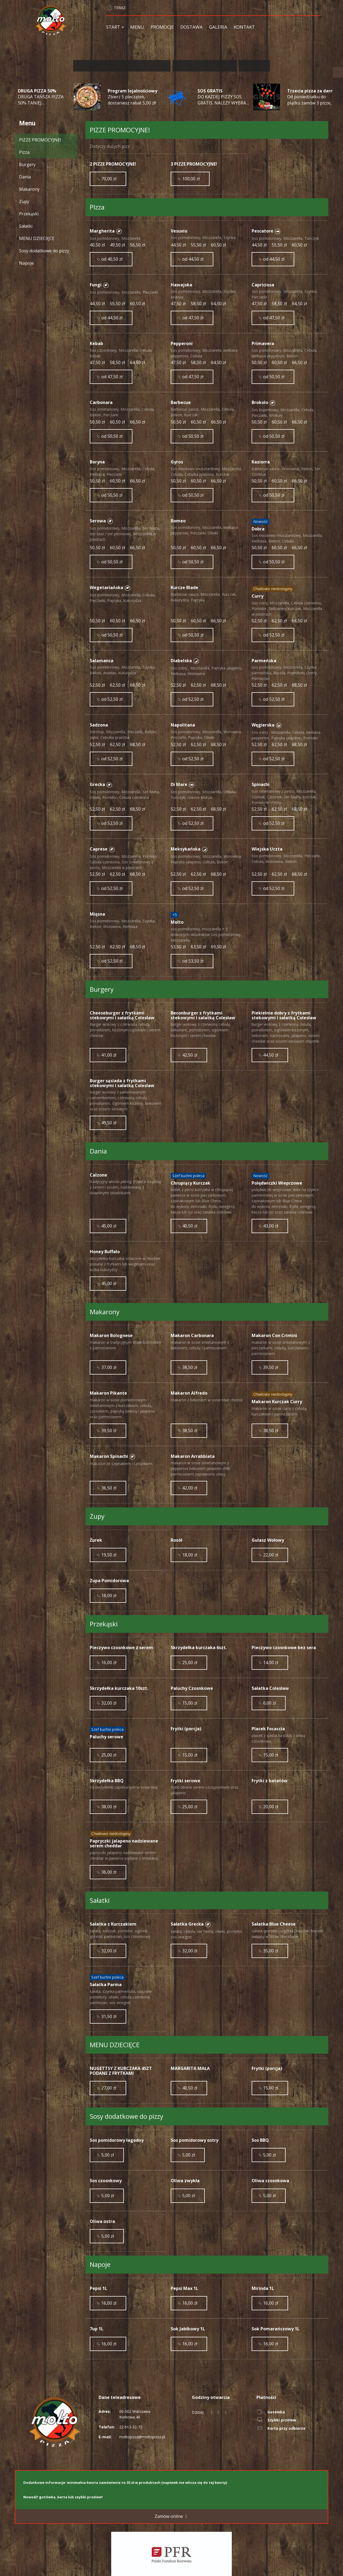  What do you see at coordinates (171, 2516) in the screenshot?
I see `Zamów online` at bounding box center [171, 2516].